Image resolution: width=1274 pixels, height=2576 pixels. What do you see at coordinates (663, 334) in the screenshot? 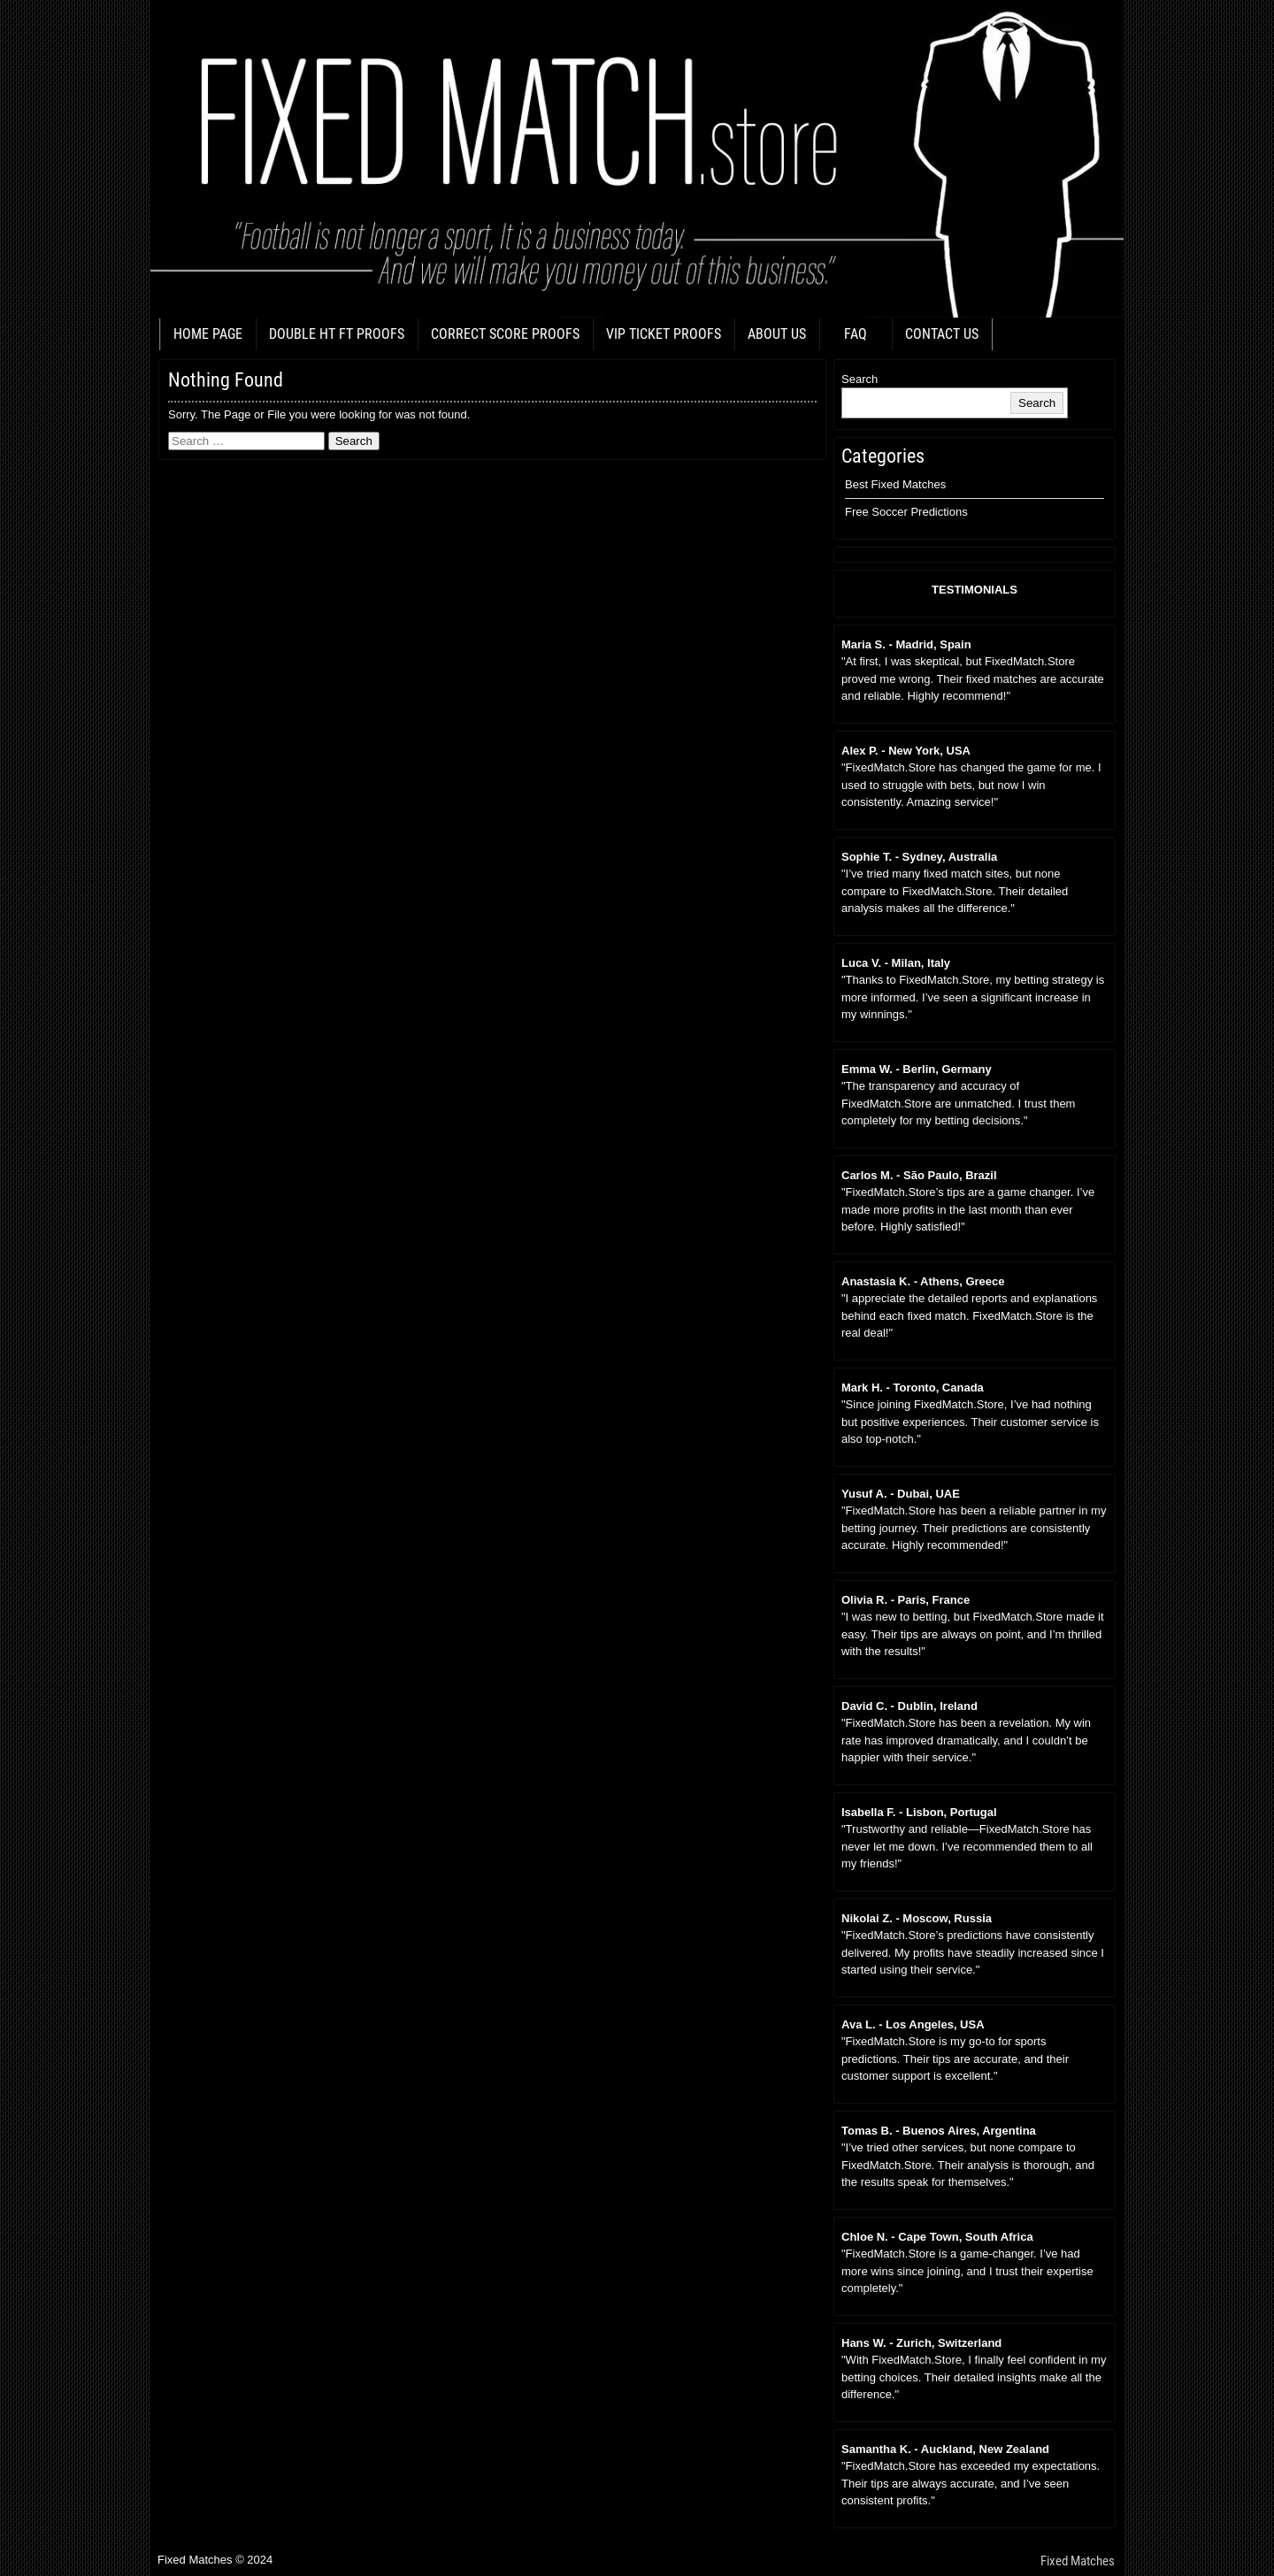
I see `VIP TICKET PROOFS` at bounding box center [663, 334].